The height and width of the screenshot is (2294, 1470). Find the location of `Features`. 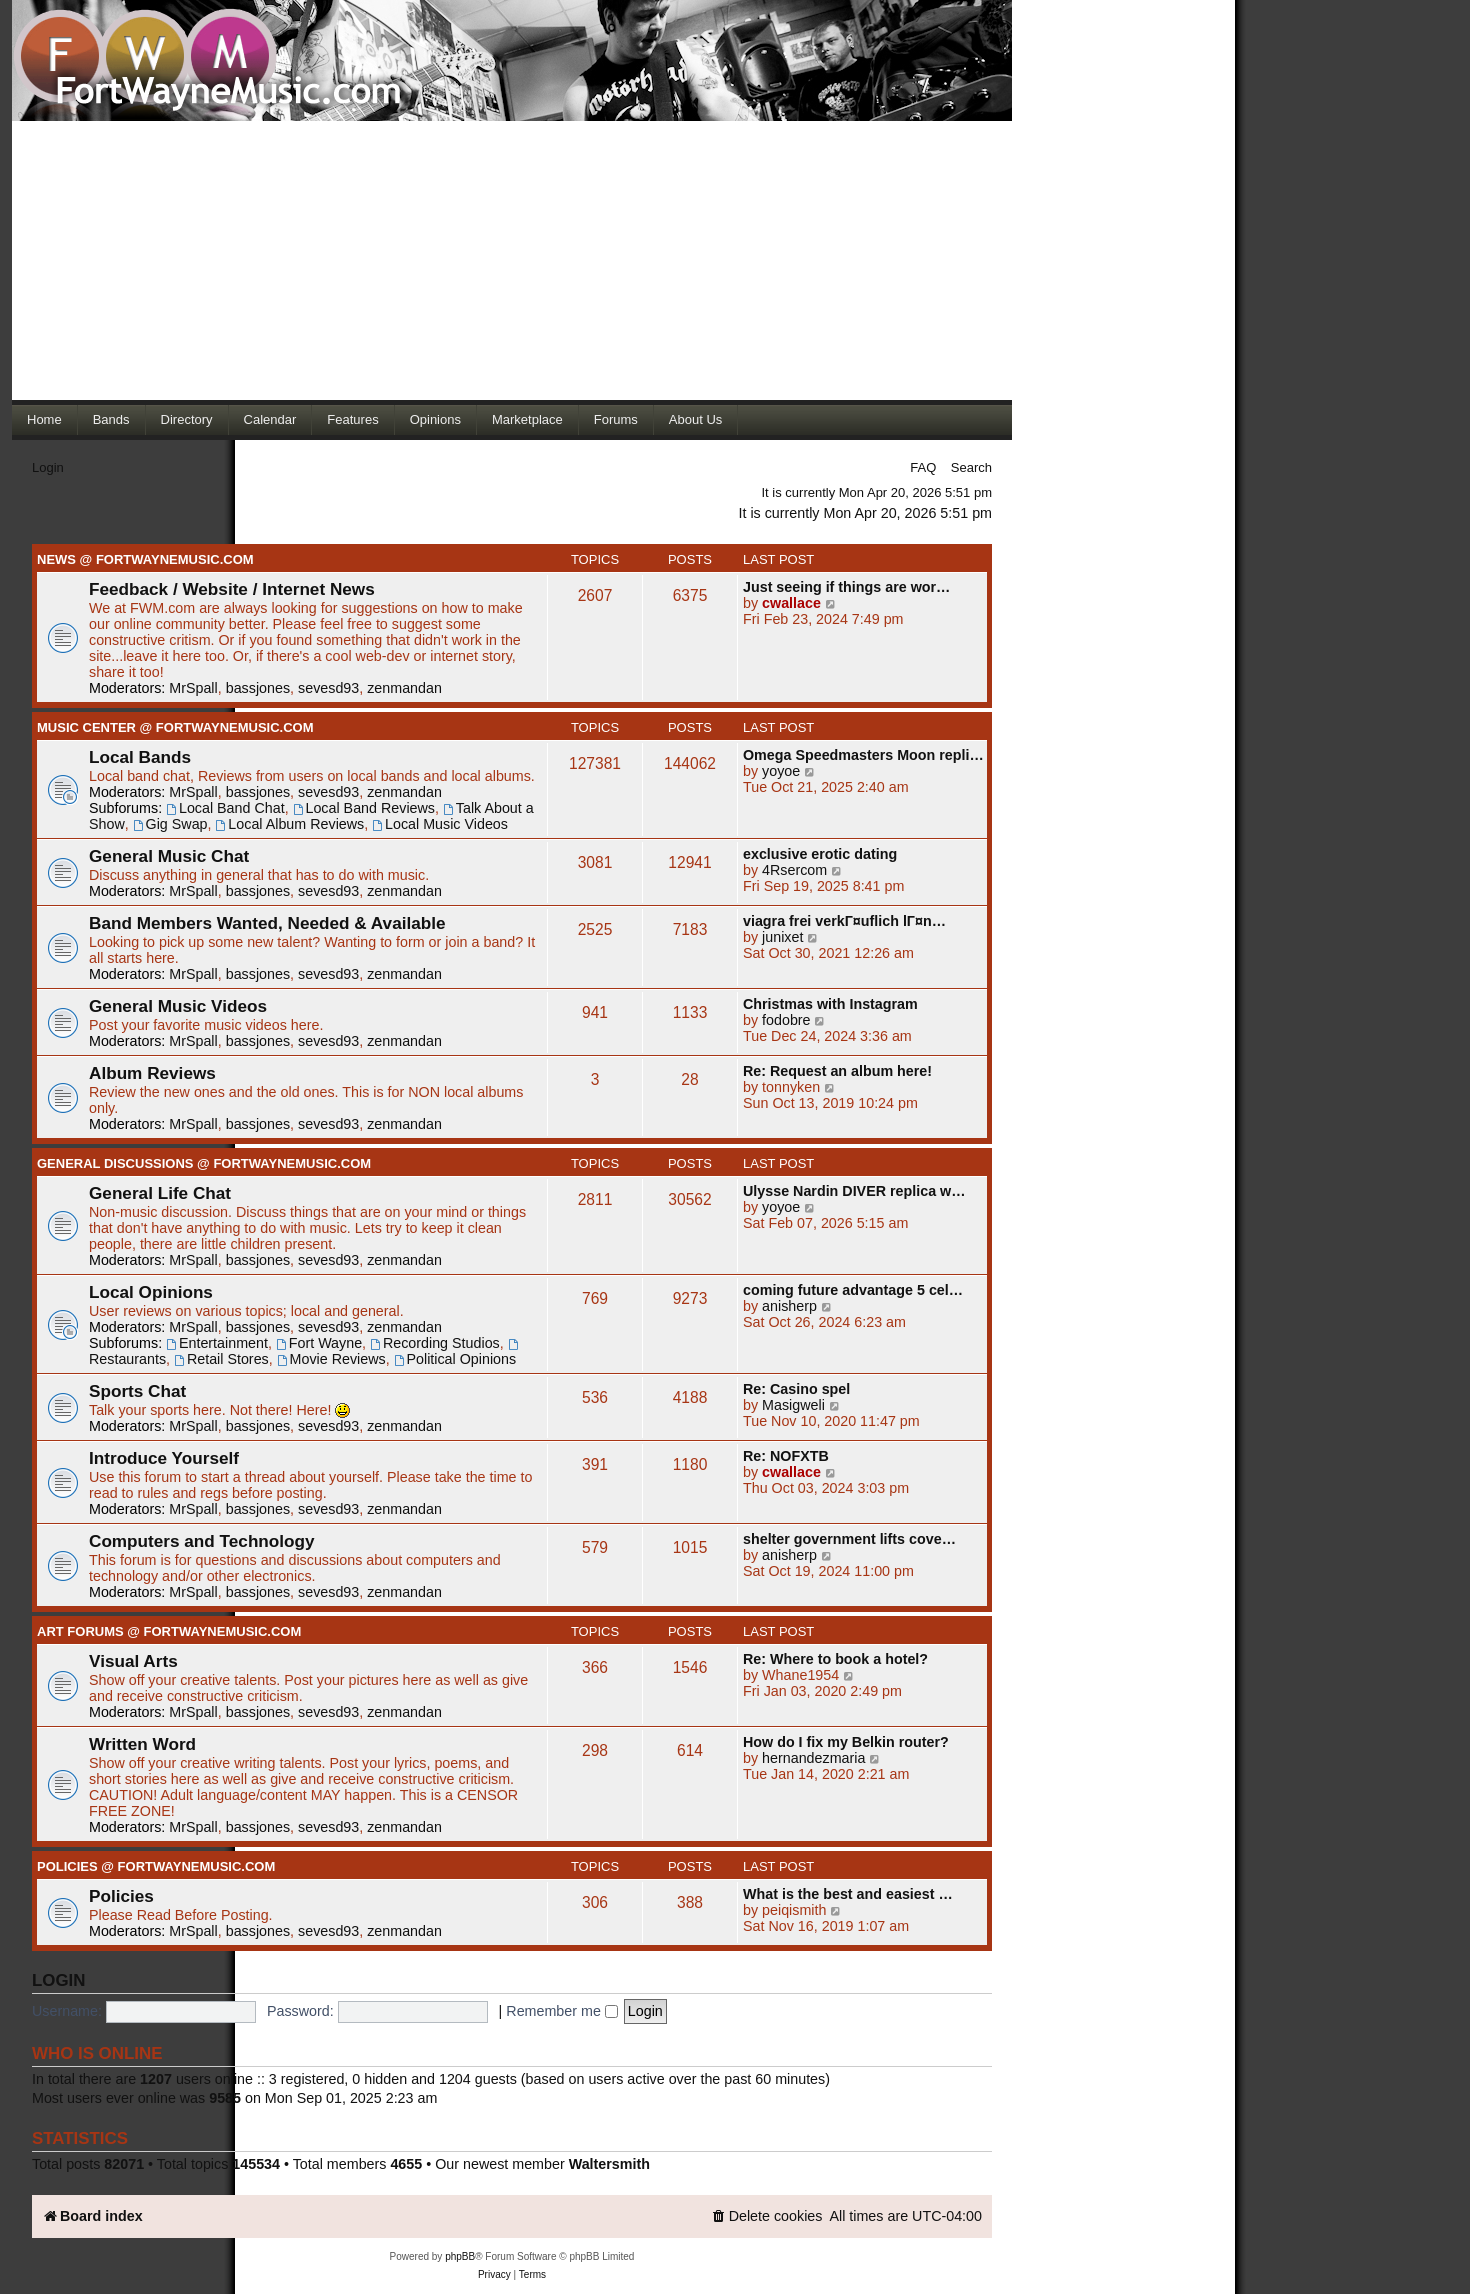

Features is located at coordinates (352, 419).